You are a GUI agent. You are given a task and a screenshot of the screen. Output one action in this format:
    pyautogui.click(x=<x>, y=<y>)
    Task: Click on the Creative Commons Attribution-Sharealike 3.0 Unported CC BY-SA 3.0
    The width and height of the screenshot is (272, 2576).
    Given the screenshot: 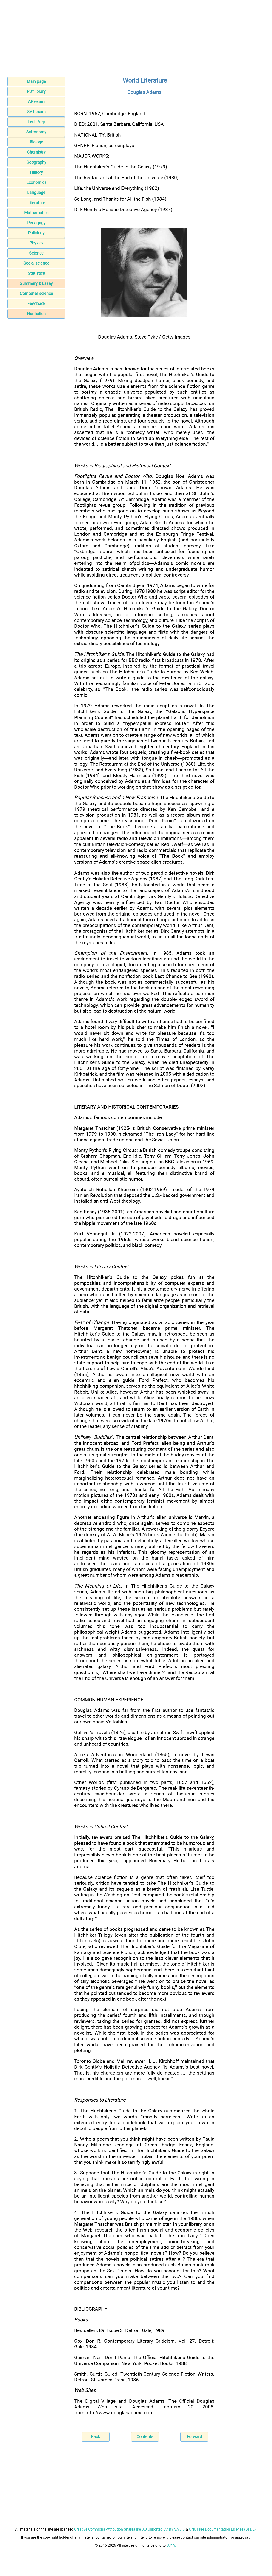 What is the action you would take?
    pyautogui.click(x=129, y=2529)
    